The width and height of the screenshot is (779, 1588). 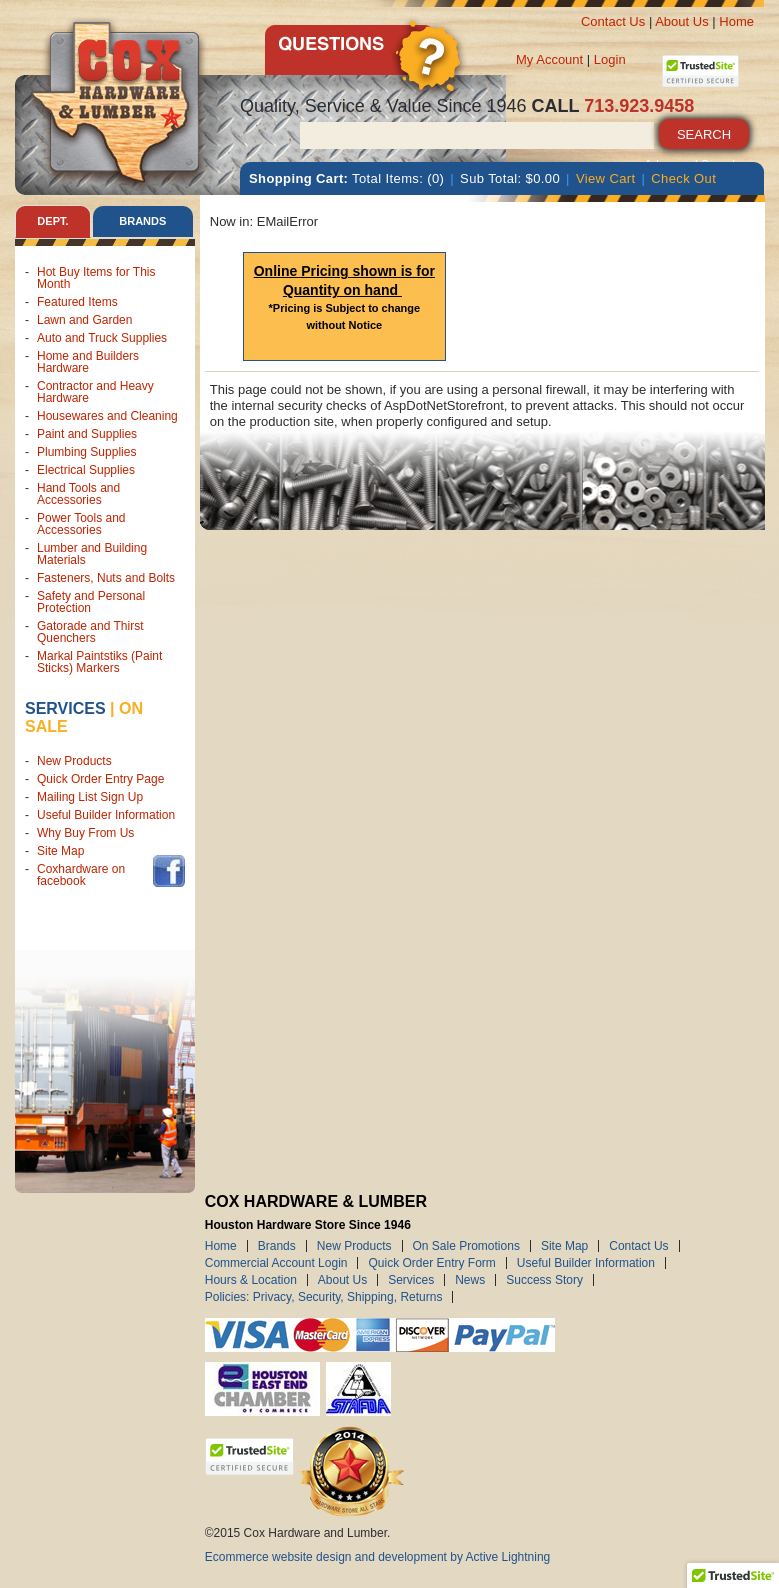 I want to click on Check Out, so click(x=683, y=178).